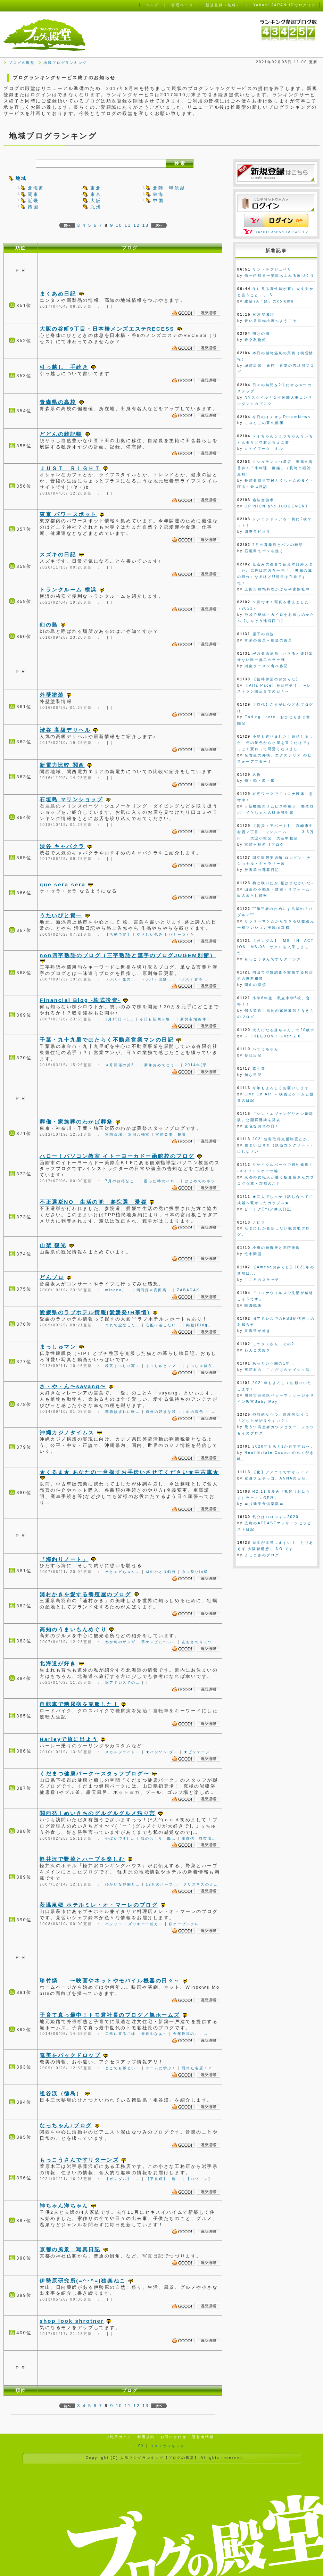 The height and width of the screenshot is (2576, 323). Describe the element at coordinates (67, 1432) in the screenshot. I see `沖縄カジノタイムス` at that location.